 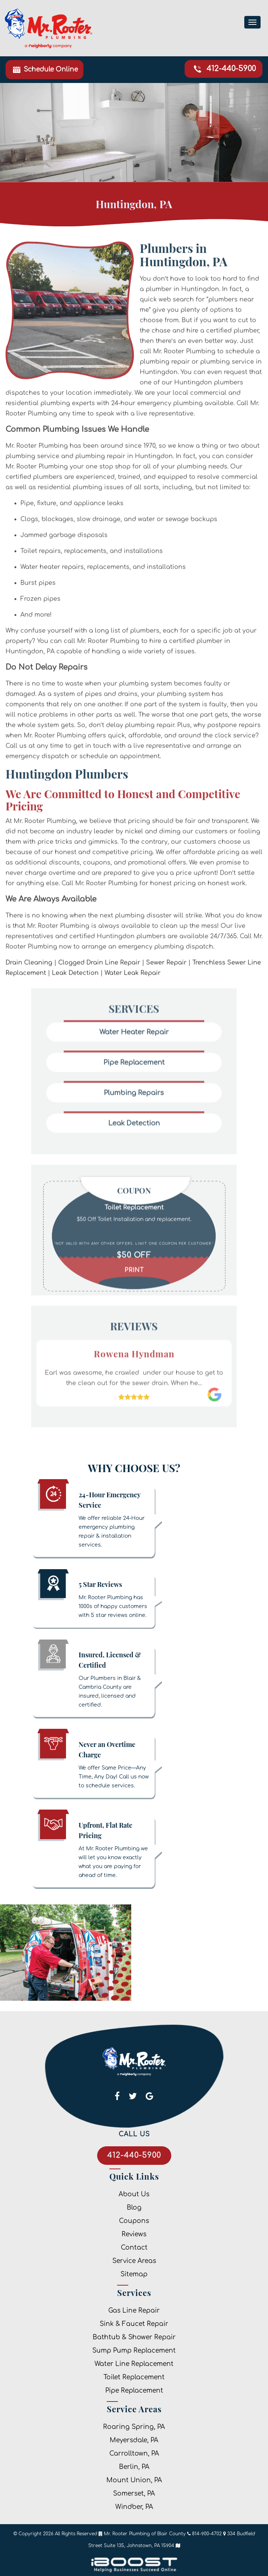 What do you see at coordinates (134, 2260) in the screenshot?
I see `Service Areas` at bounding box center [134, 2260].